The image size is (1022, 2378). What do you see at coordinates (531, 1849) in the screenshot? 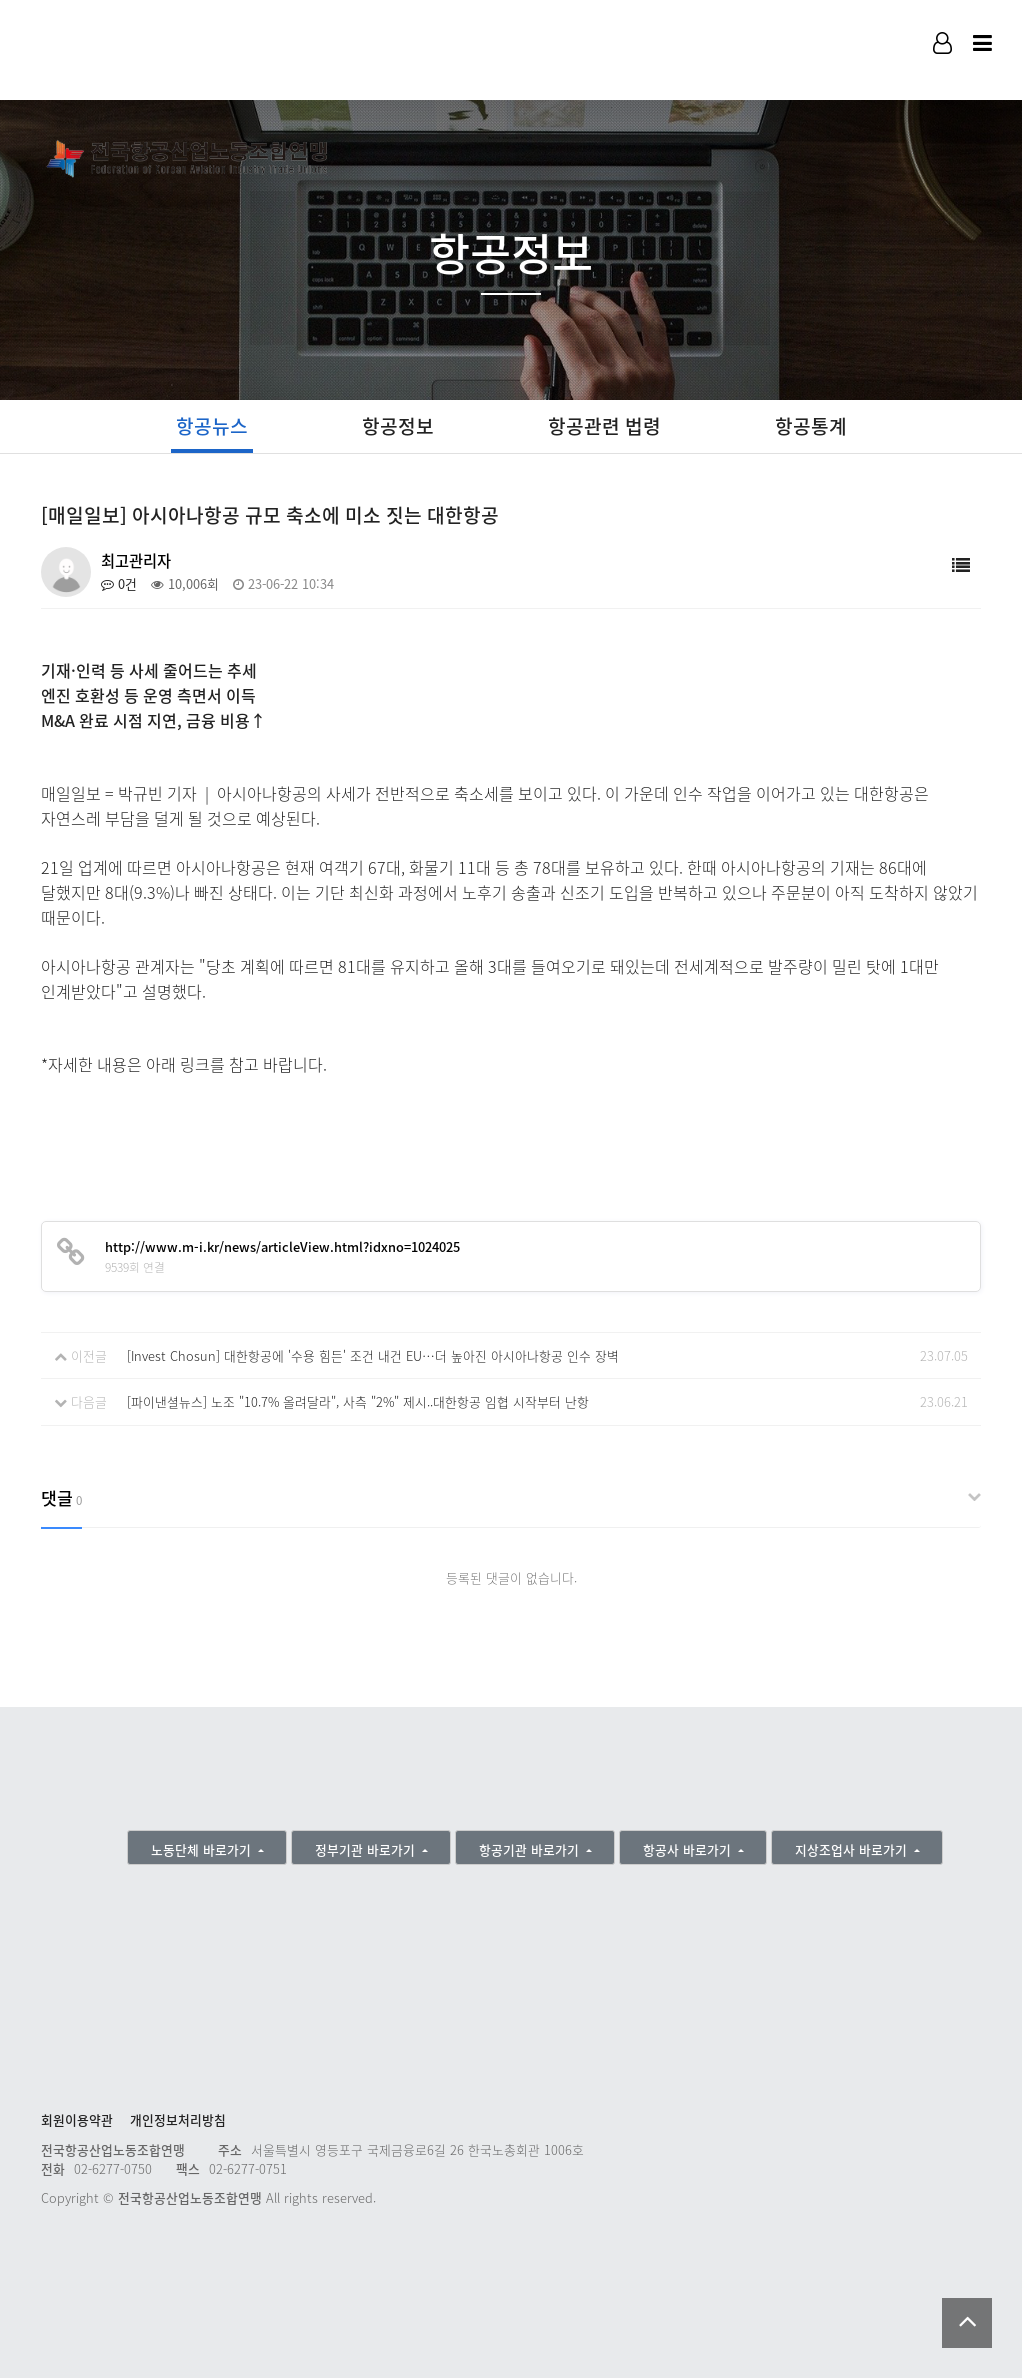
I see `항공기관 바로가기` at bounding box center [531, 1849].